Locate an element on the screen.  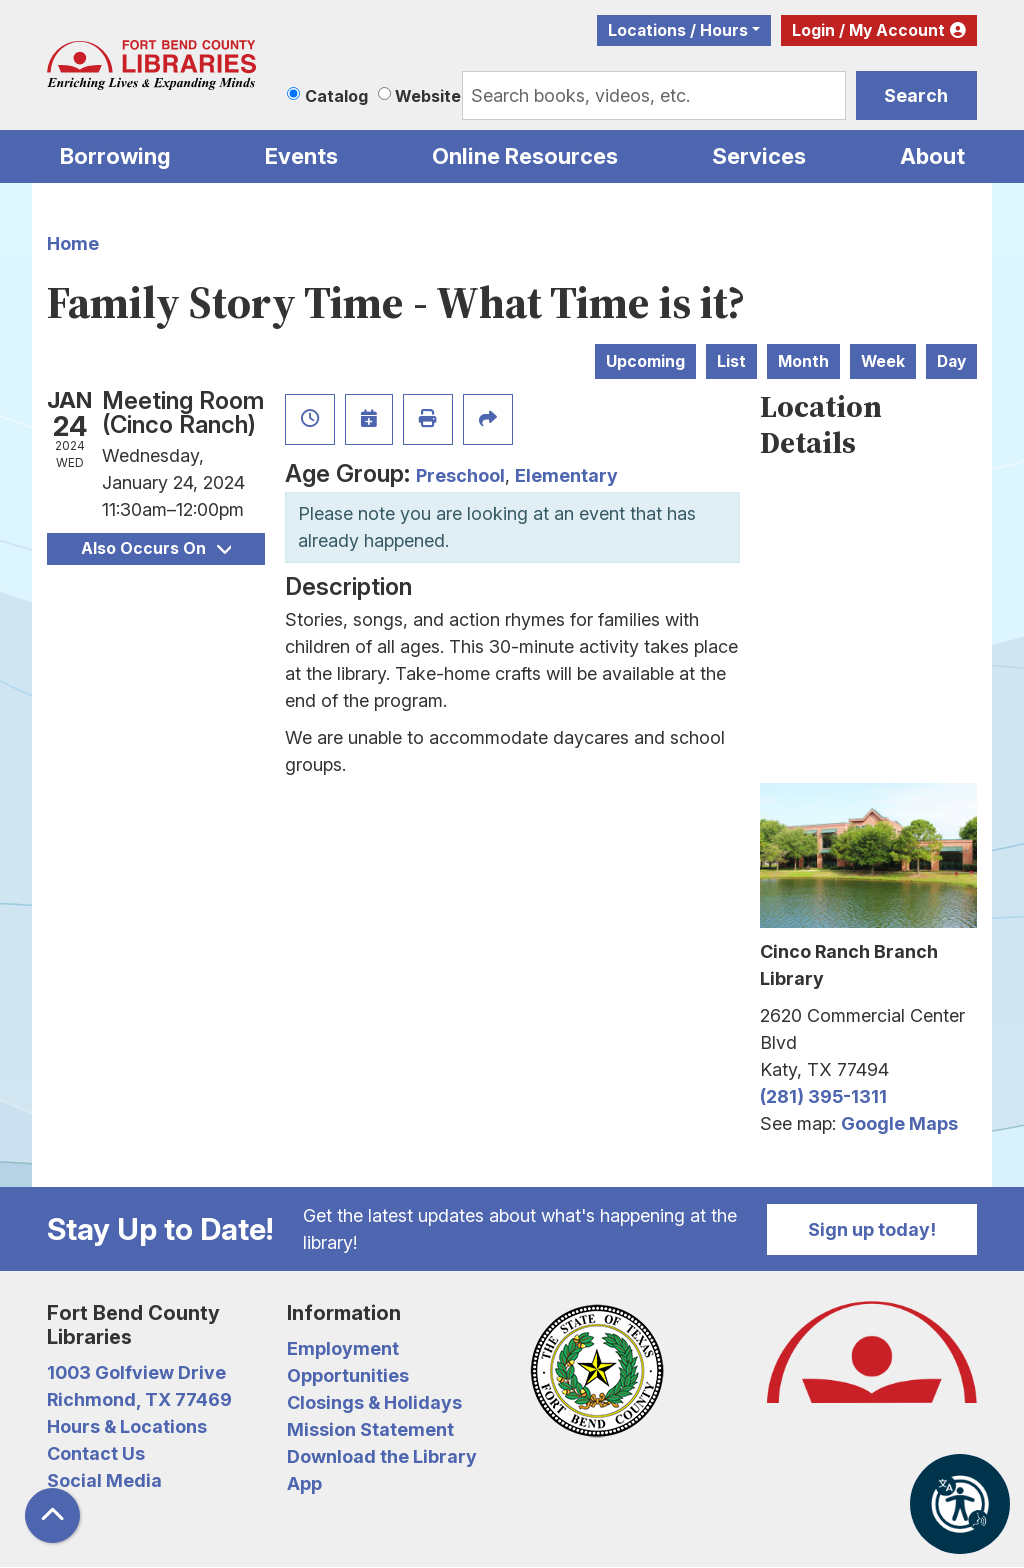
Richmond, TX 77469 is located at coordinates (139, 1399).